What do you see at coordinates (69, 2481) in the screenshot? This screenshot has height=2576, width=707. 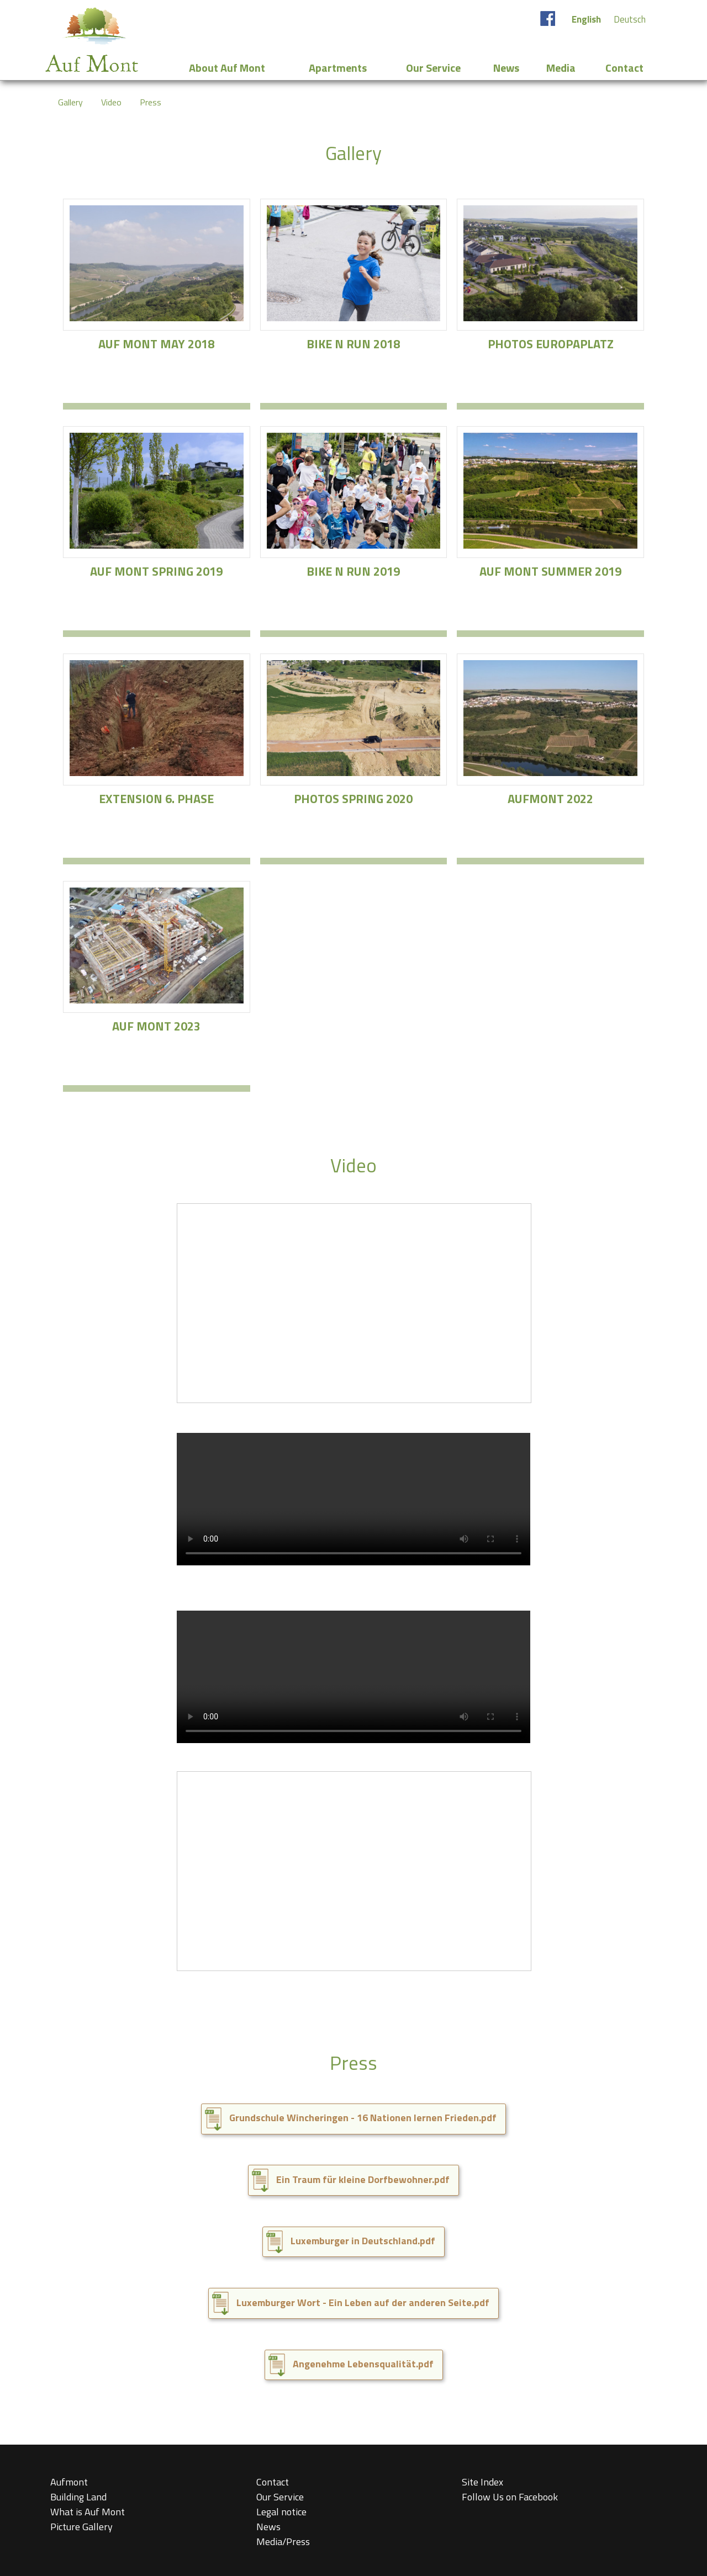 I see `Aufmont` at bounding box center [69, 2481].